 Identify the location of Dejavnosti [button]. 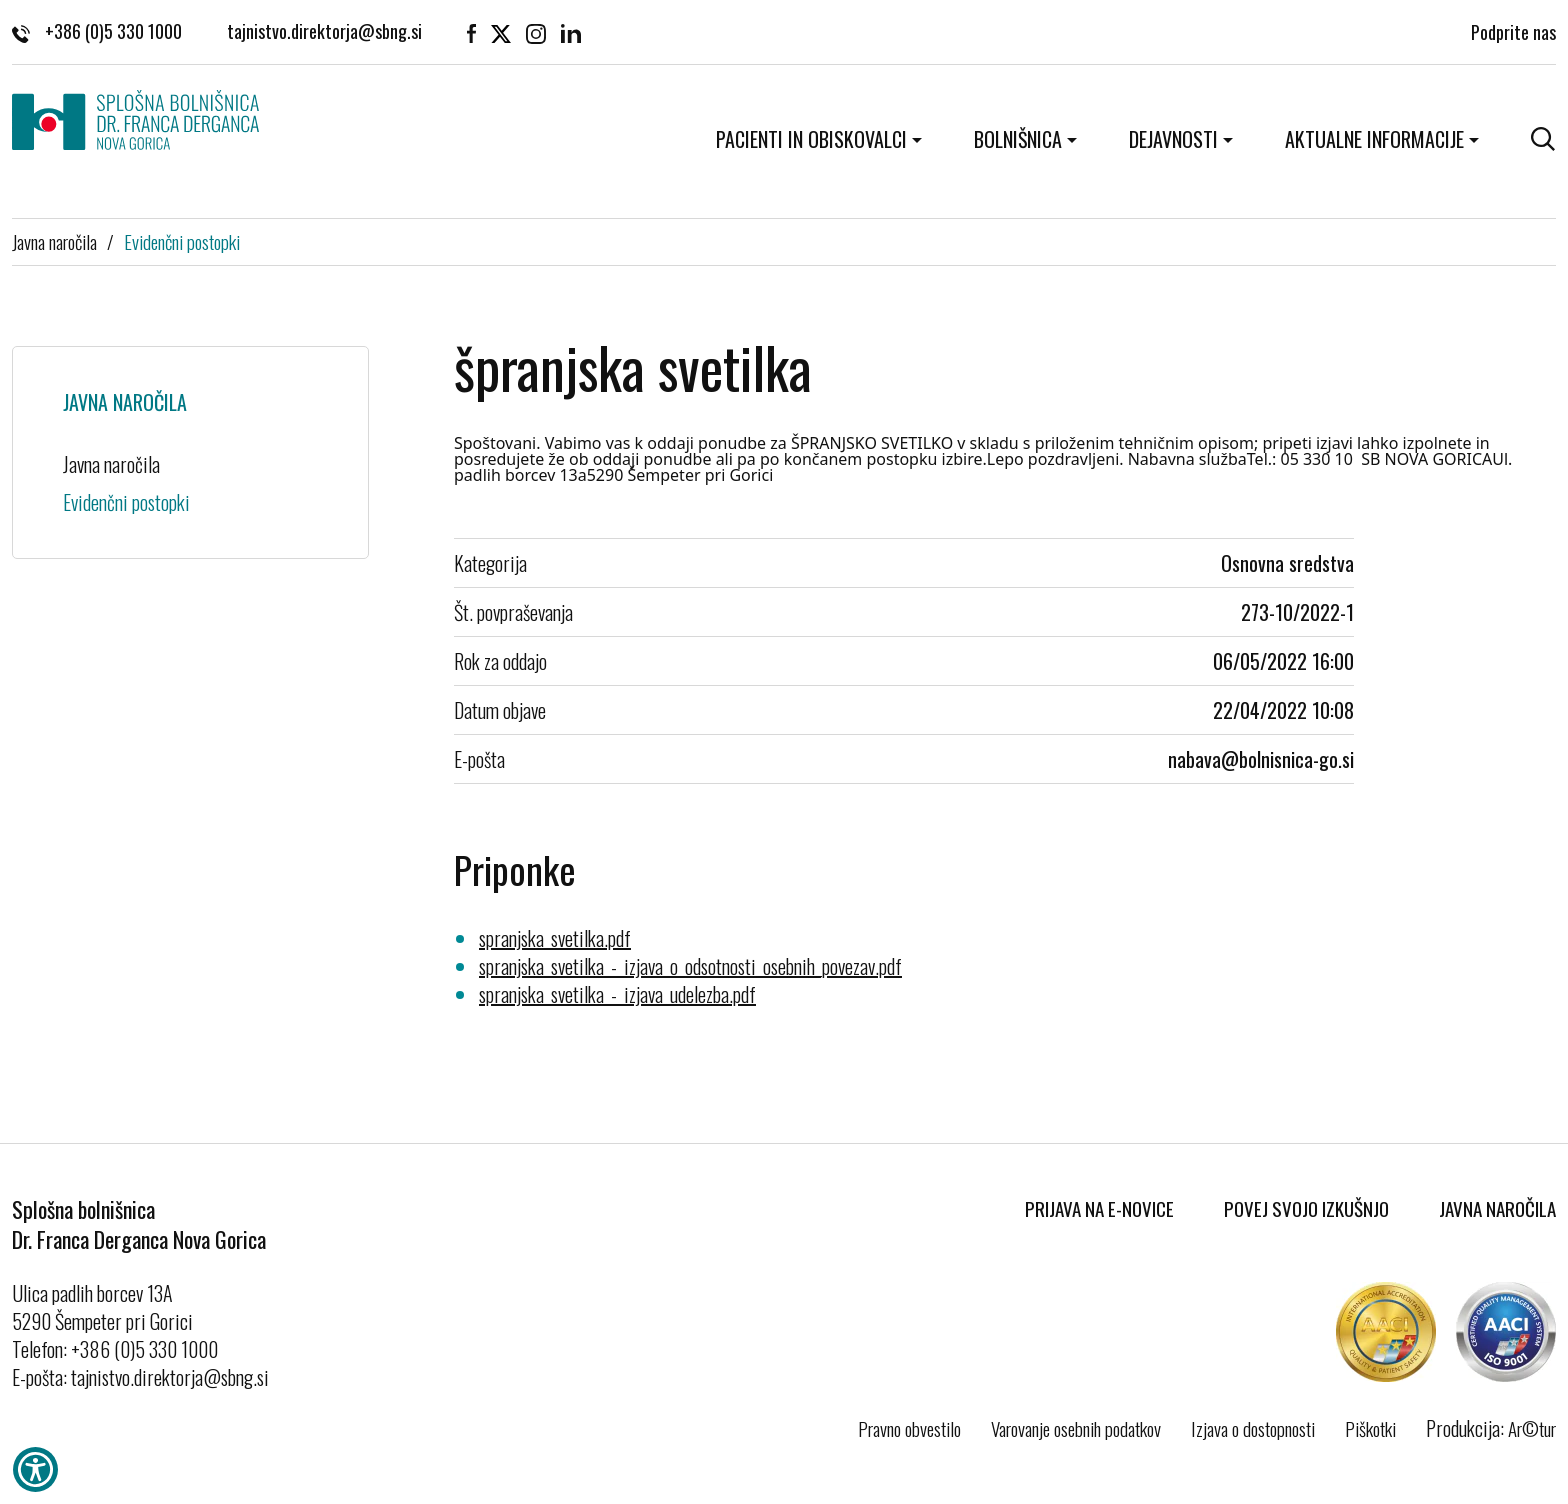
(1173, 139).